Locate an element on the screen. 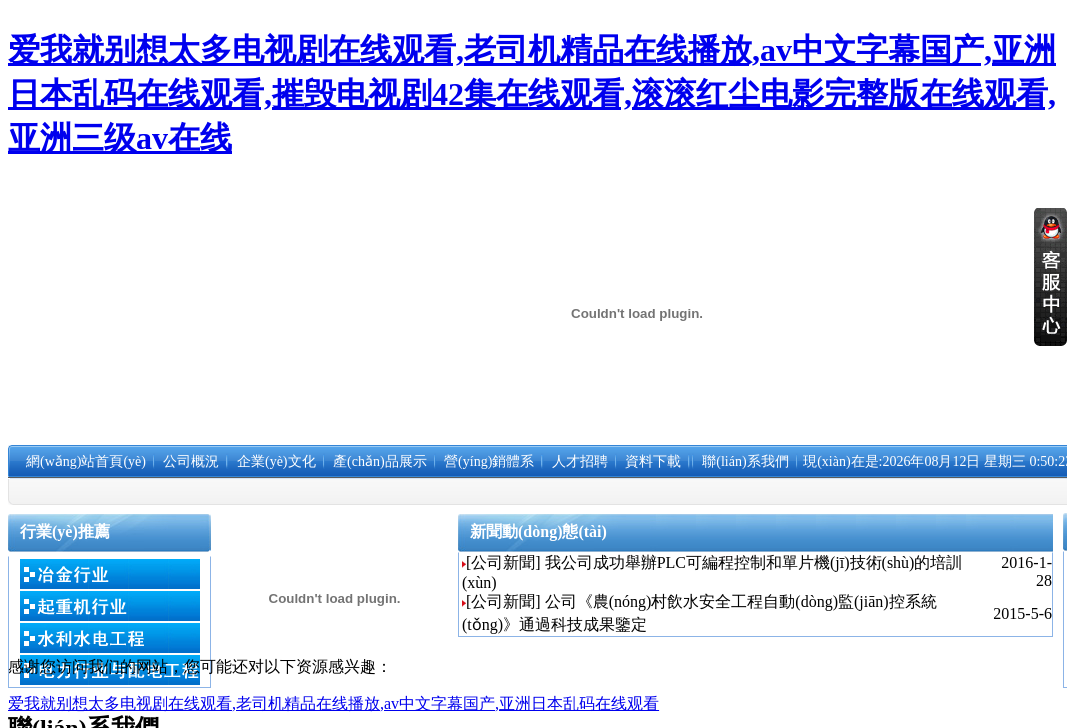 The height and width of the screenshot is (728, 1075). [公司新聞] is located at coordinates (503, 562).